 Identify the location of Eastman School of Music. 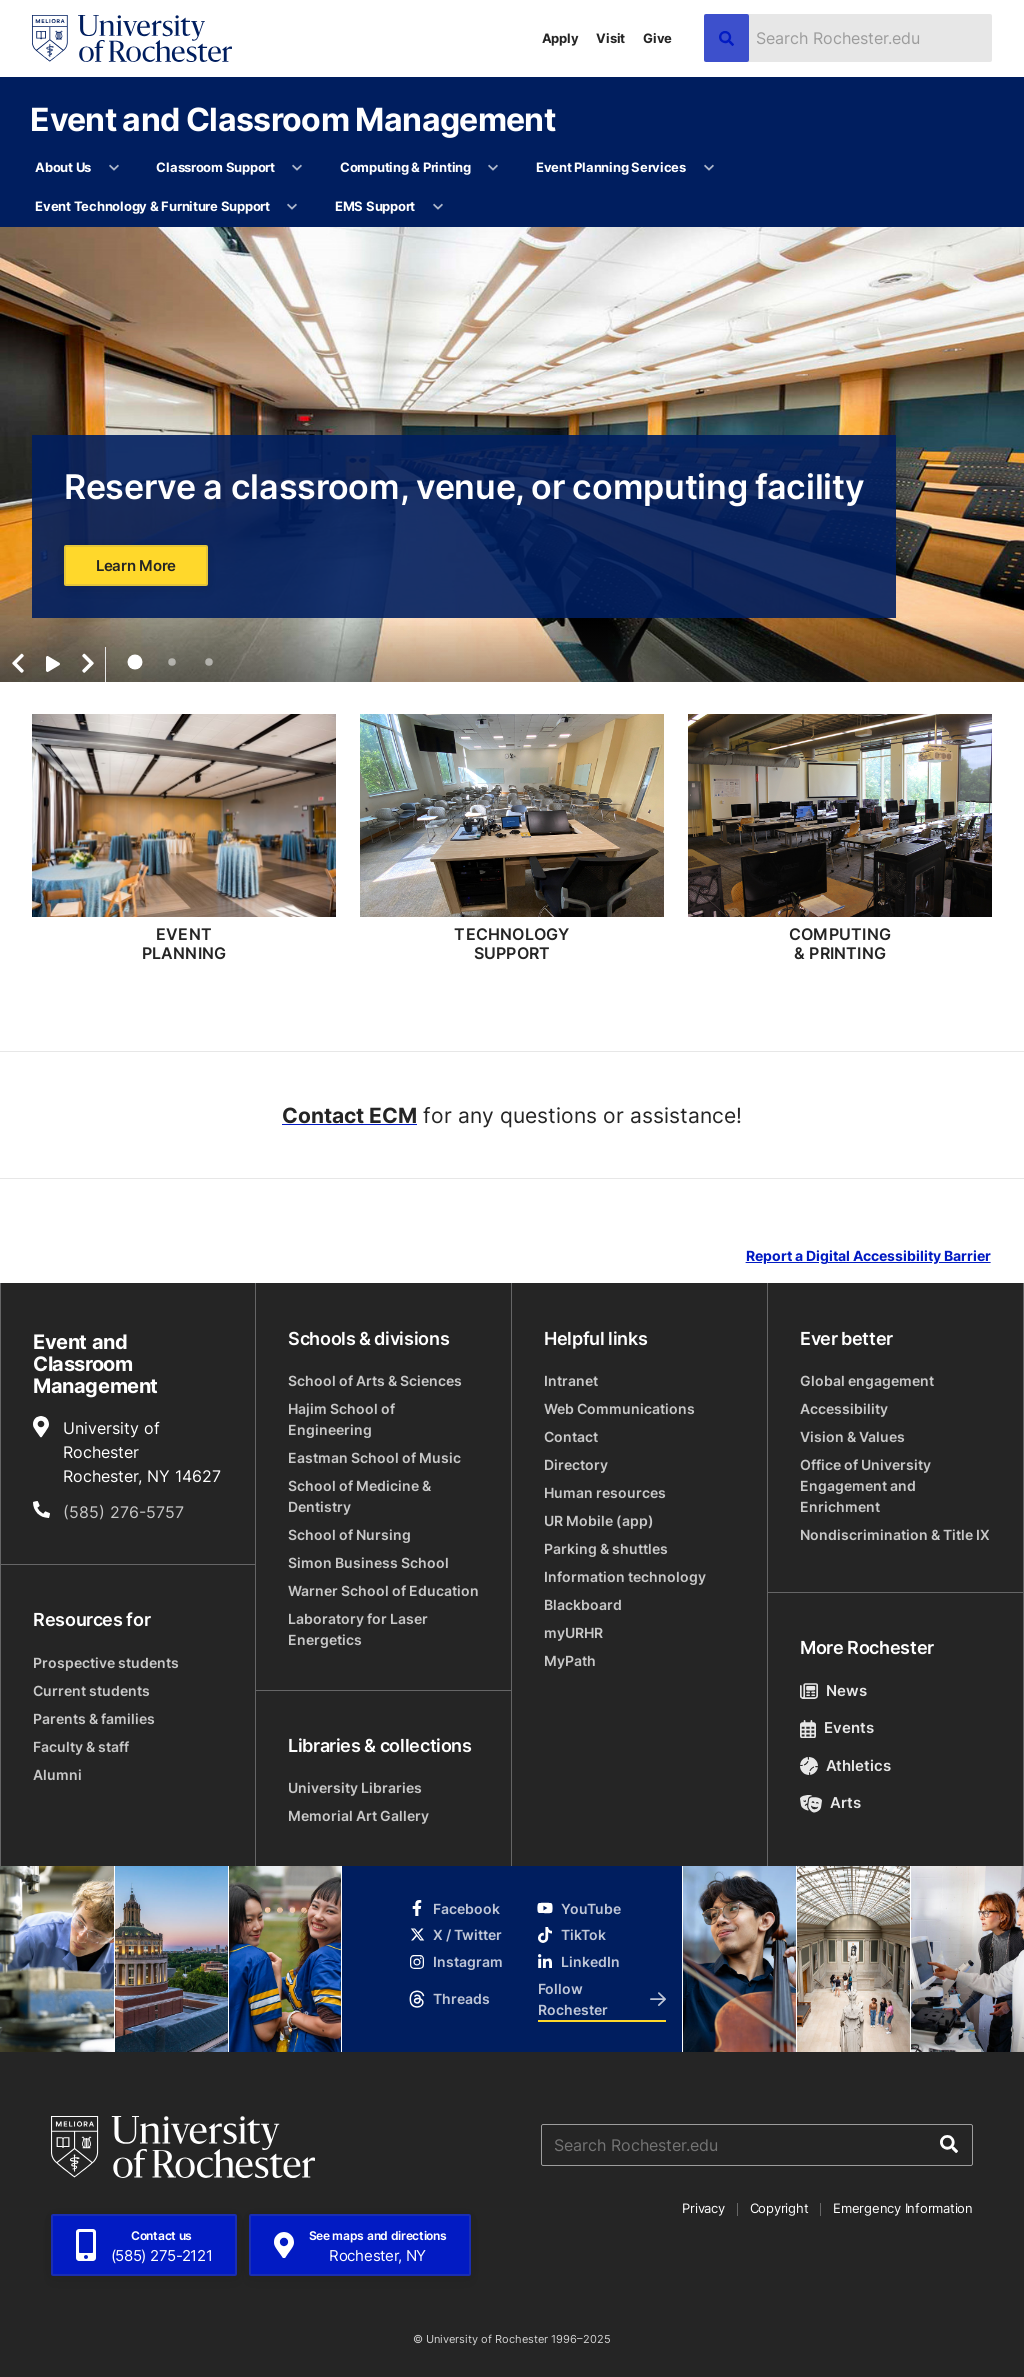
(374, 1457).